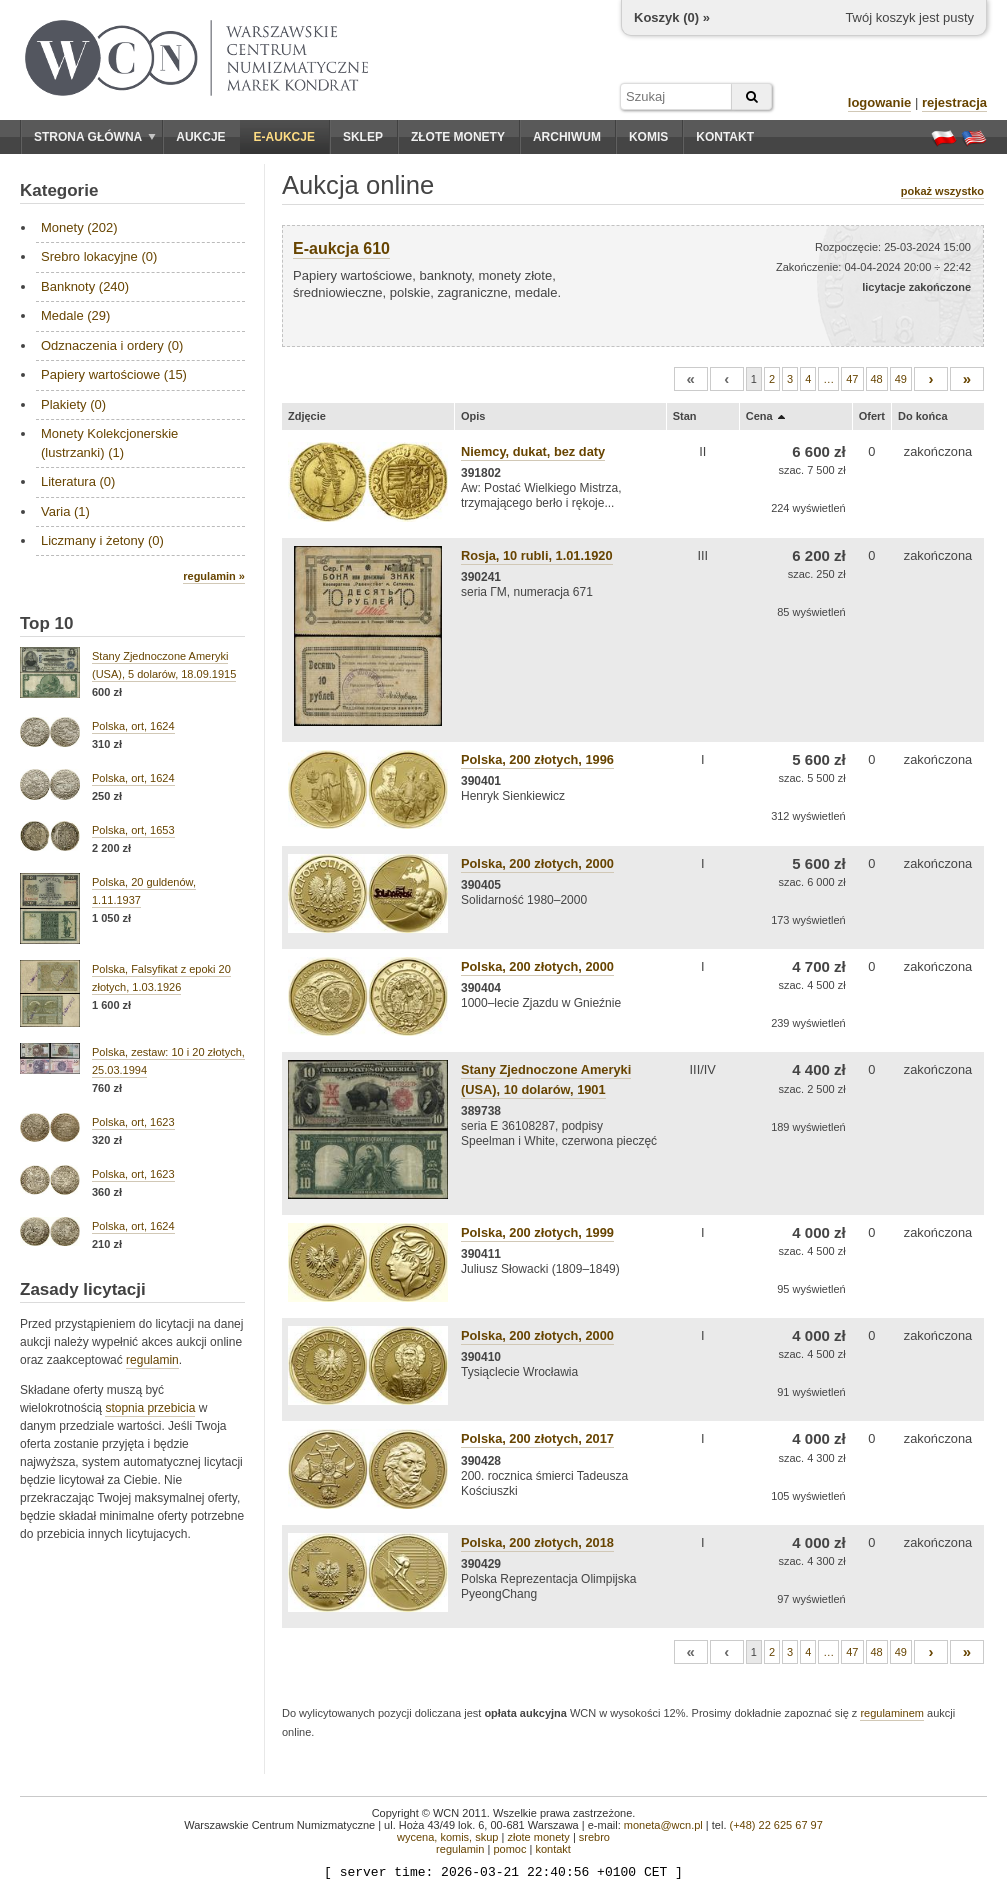 This screenshot has height=1895, width=1007. Describe the element at coordinates (537, 759) in the screenshot. I see `Polska, 200 złotych, 1996` at that location.